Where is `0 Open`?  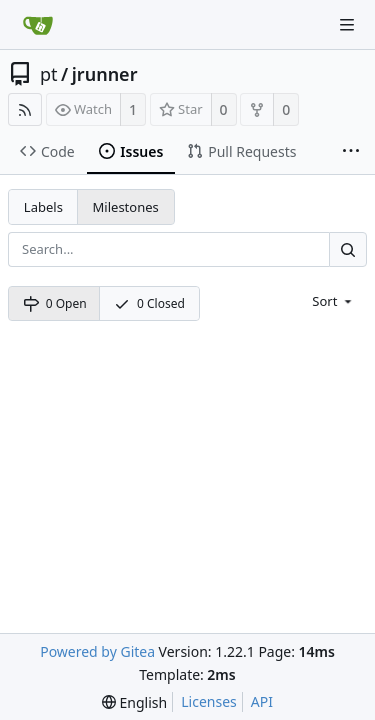
0 Open is located at coordinates (55, 303).